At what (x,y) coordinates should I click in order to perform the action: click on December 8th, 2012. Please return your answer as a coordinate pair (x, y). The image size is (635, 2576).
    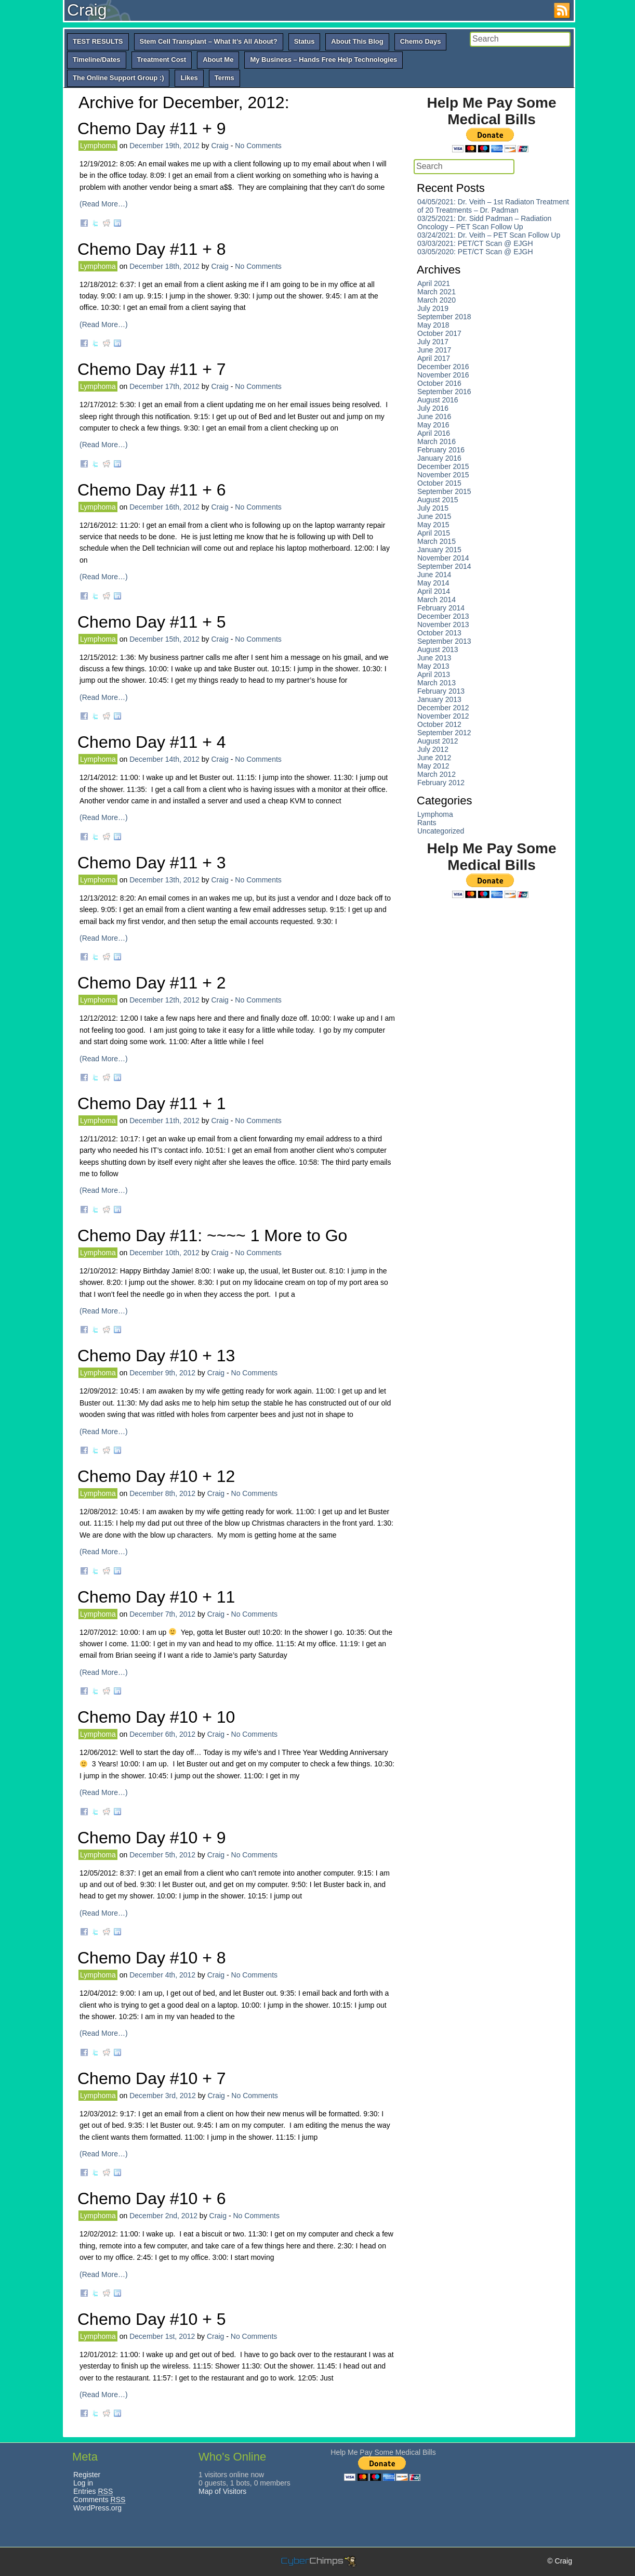
    Looking at the image, I should click on (162, 1493).